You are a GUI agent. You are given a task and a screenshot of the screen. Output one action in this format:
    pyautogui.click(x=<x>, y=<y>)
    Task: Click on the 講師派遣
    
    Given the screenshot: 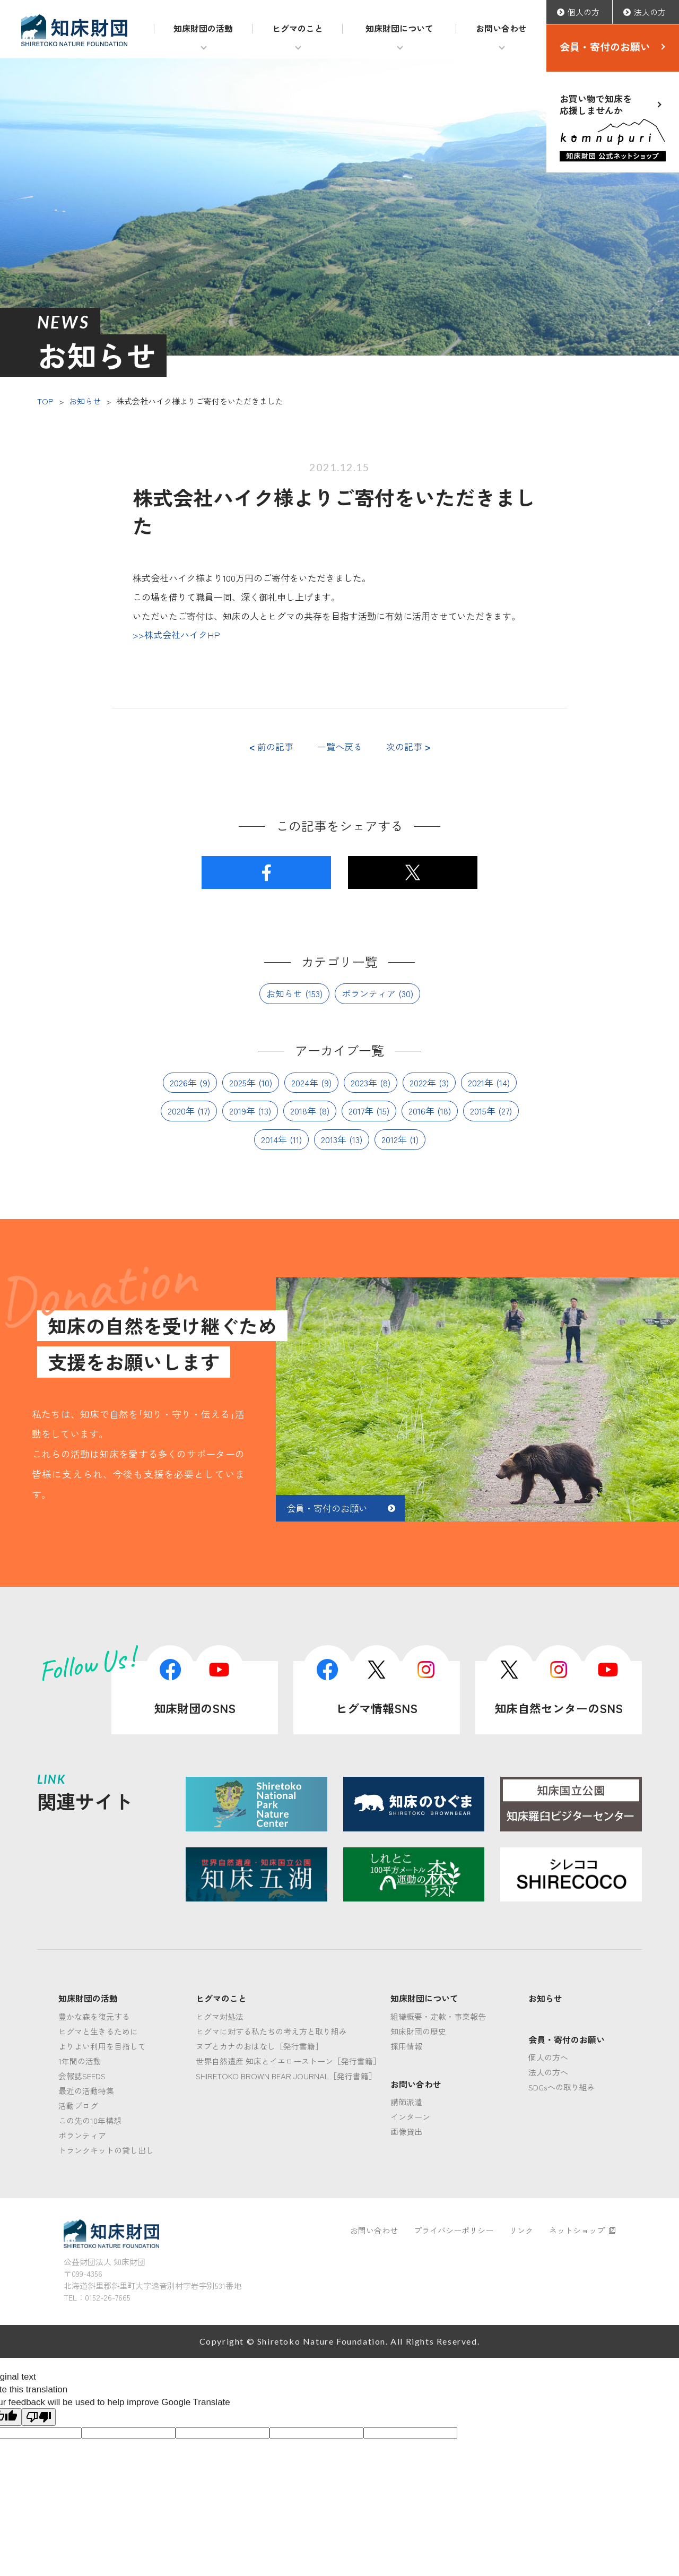 What is the action you would take?
    pyautogui.click(x=406, y=2101)
    